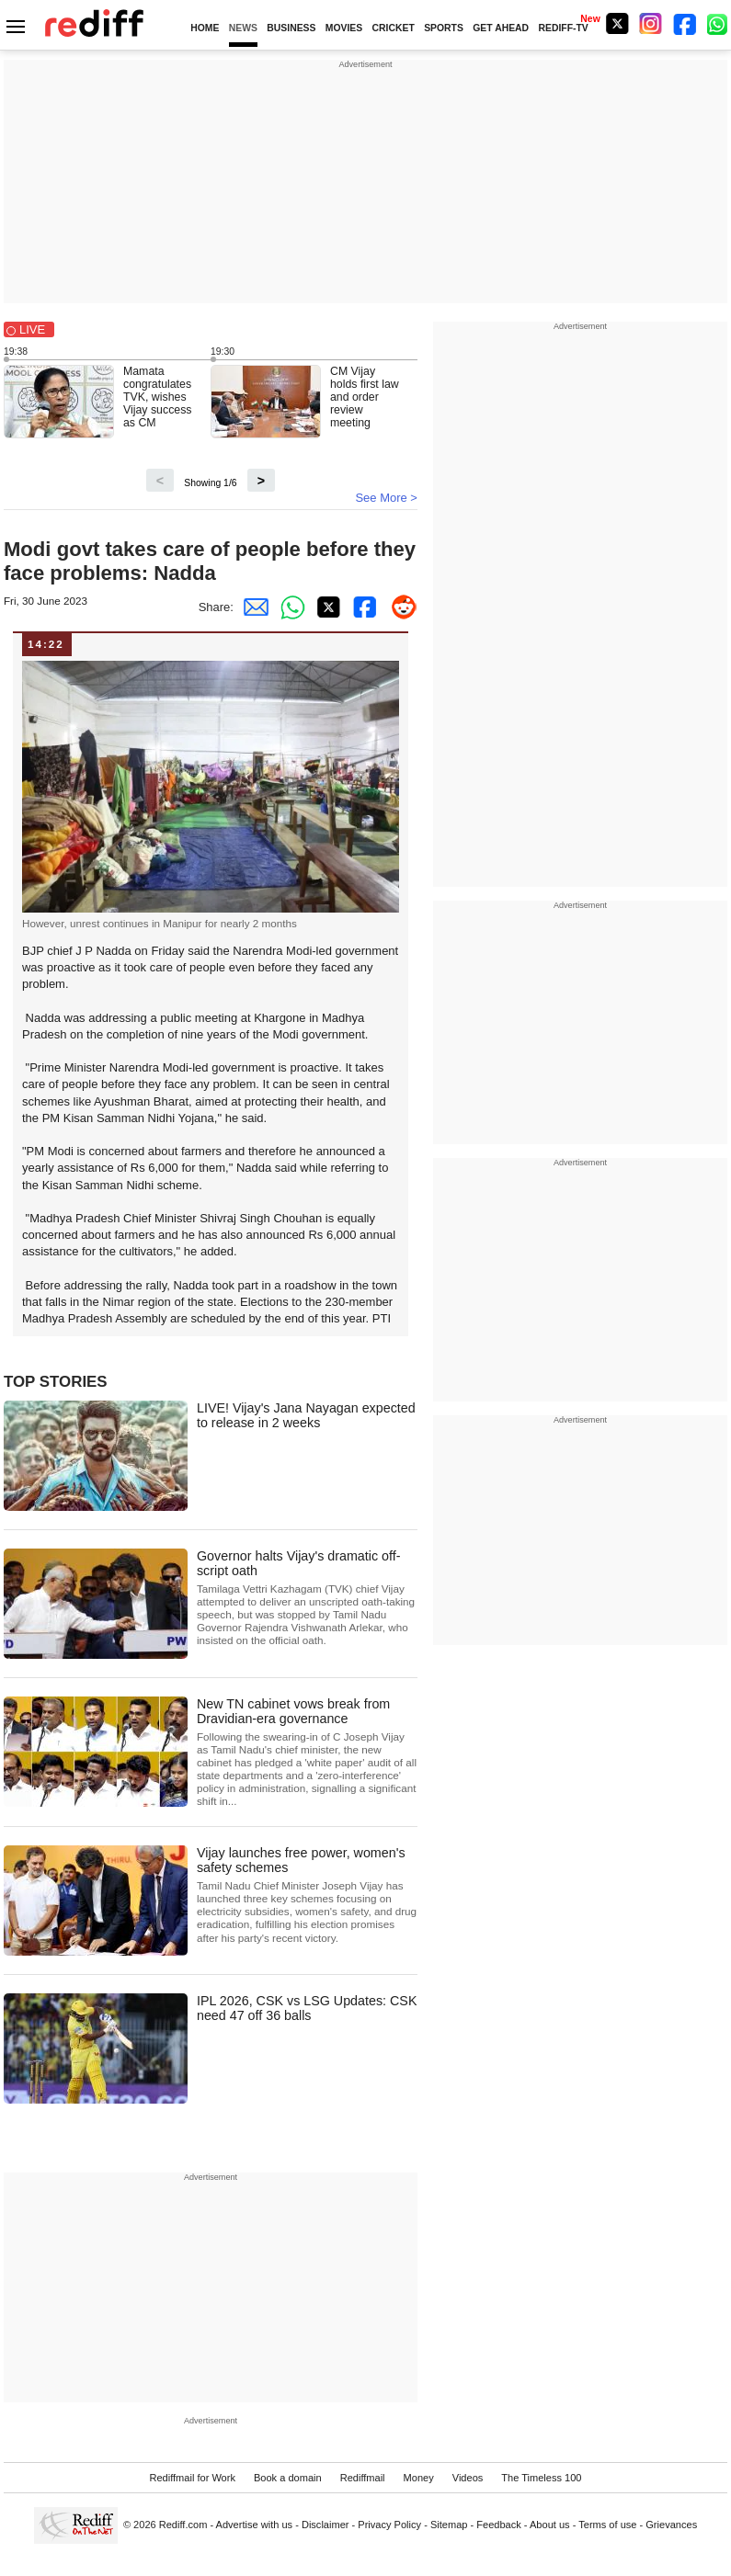 Image resolution: width=731 pixels, height=2576 pixels. What do you see at coordinates (183, 2524) in the screenshot?
I see `Rediff.com` at bounding box center [183, 2524].